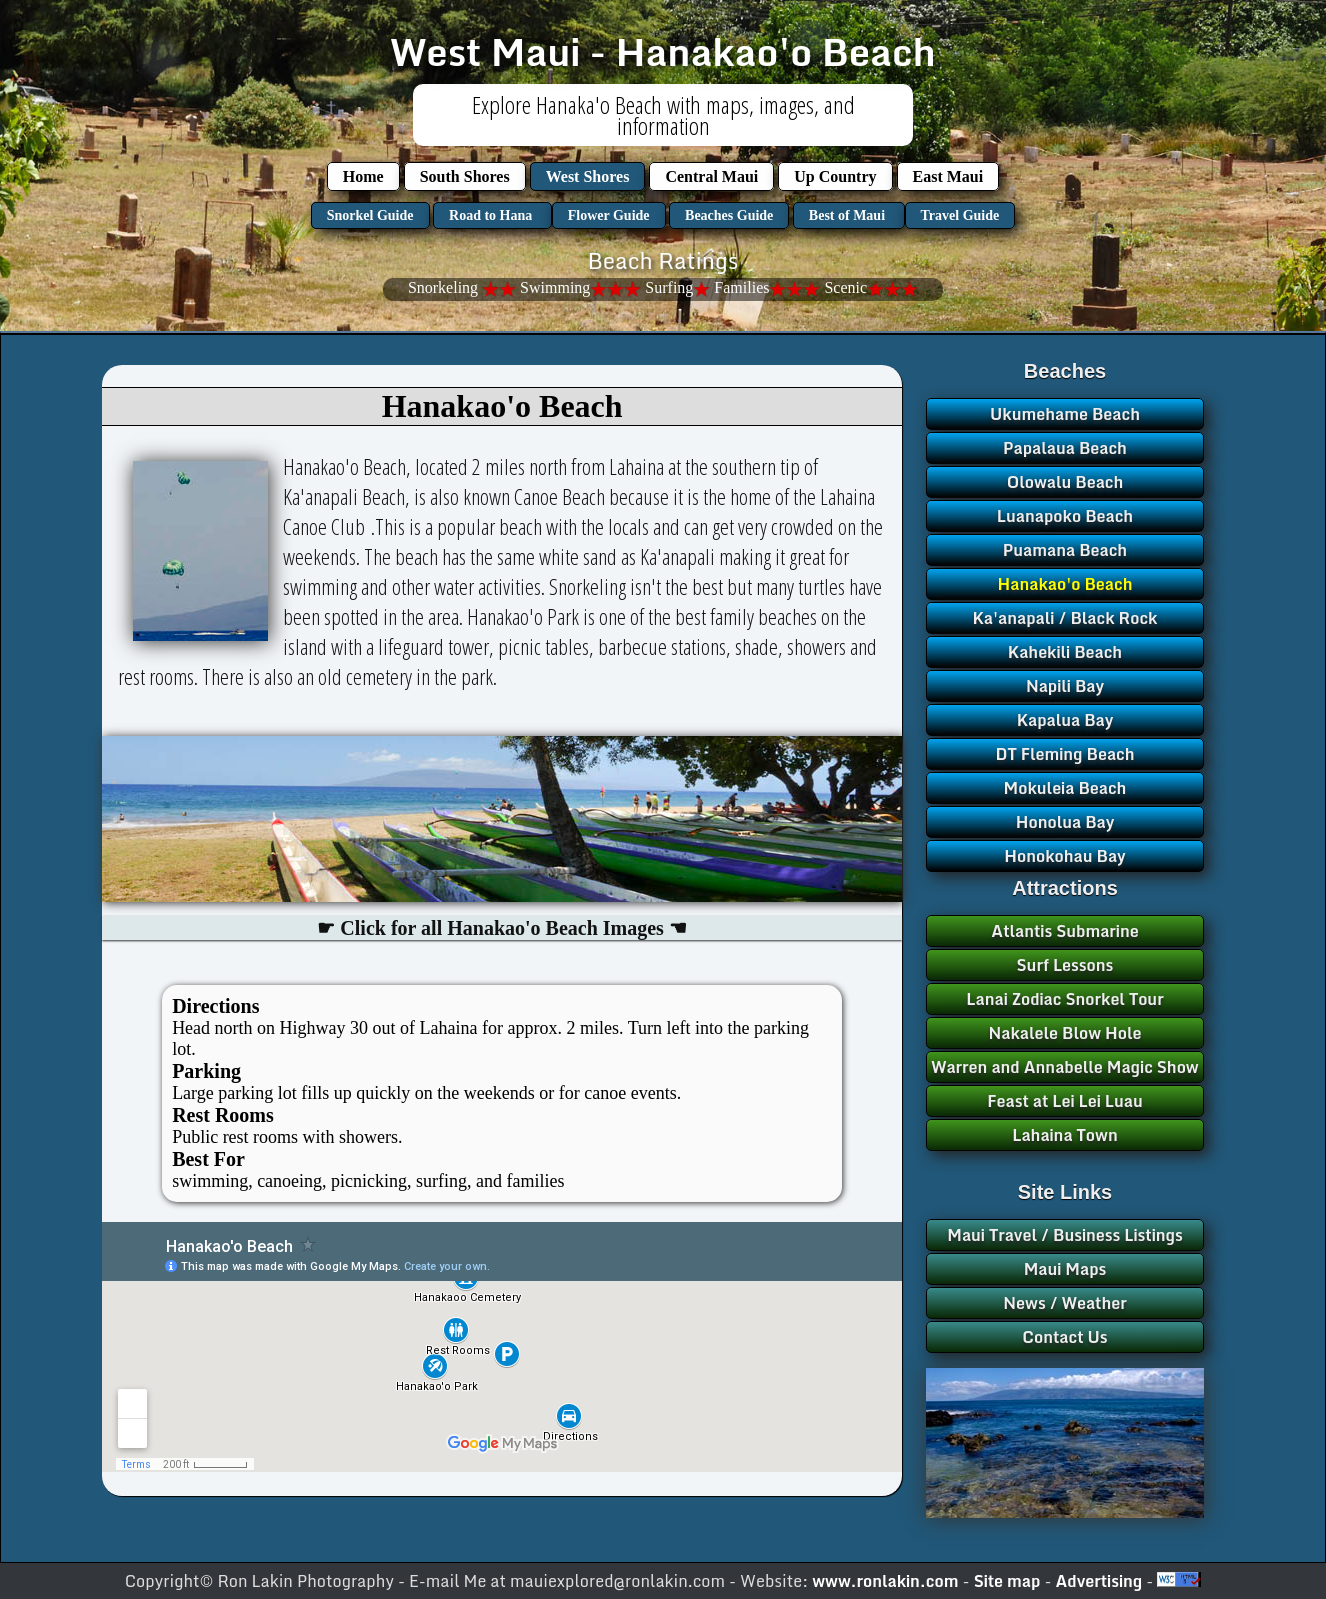  I want to click on Travel Guide, so click(960, 215).